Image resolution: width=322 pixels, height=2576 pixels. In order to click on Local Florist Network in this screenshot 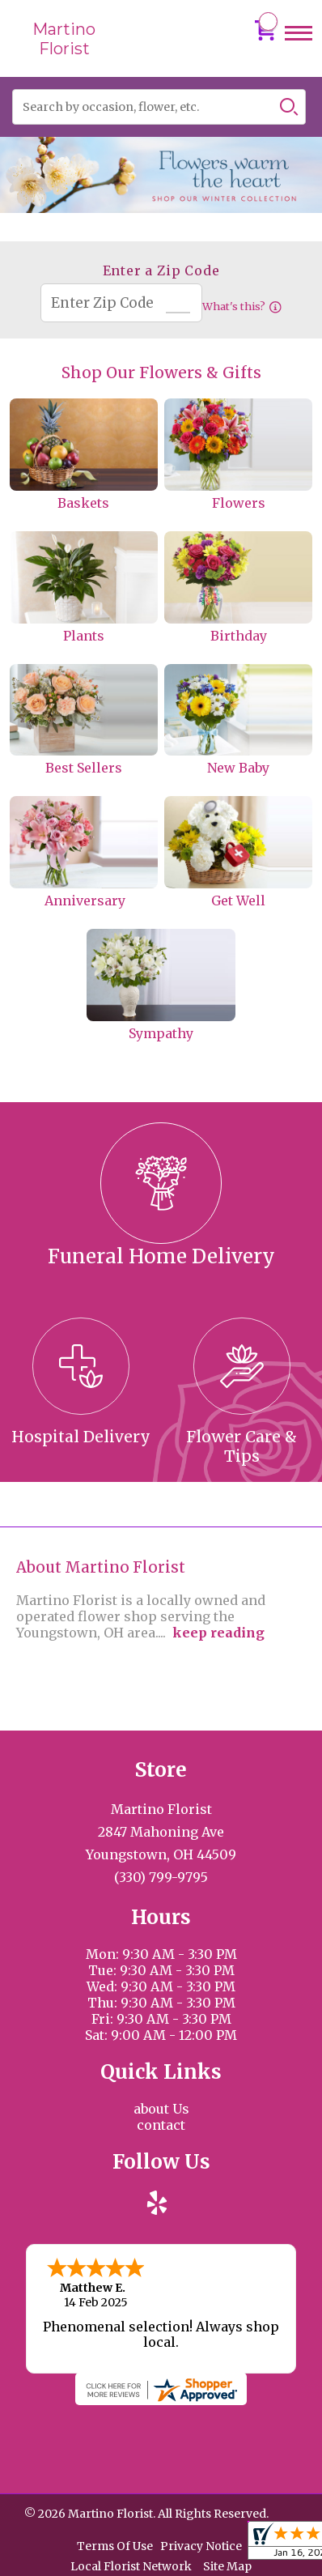, I will do `click(131, 2564)`.